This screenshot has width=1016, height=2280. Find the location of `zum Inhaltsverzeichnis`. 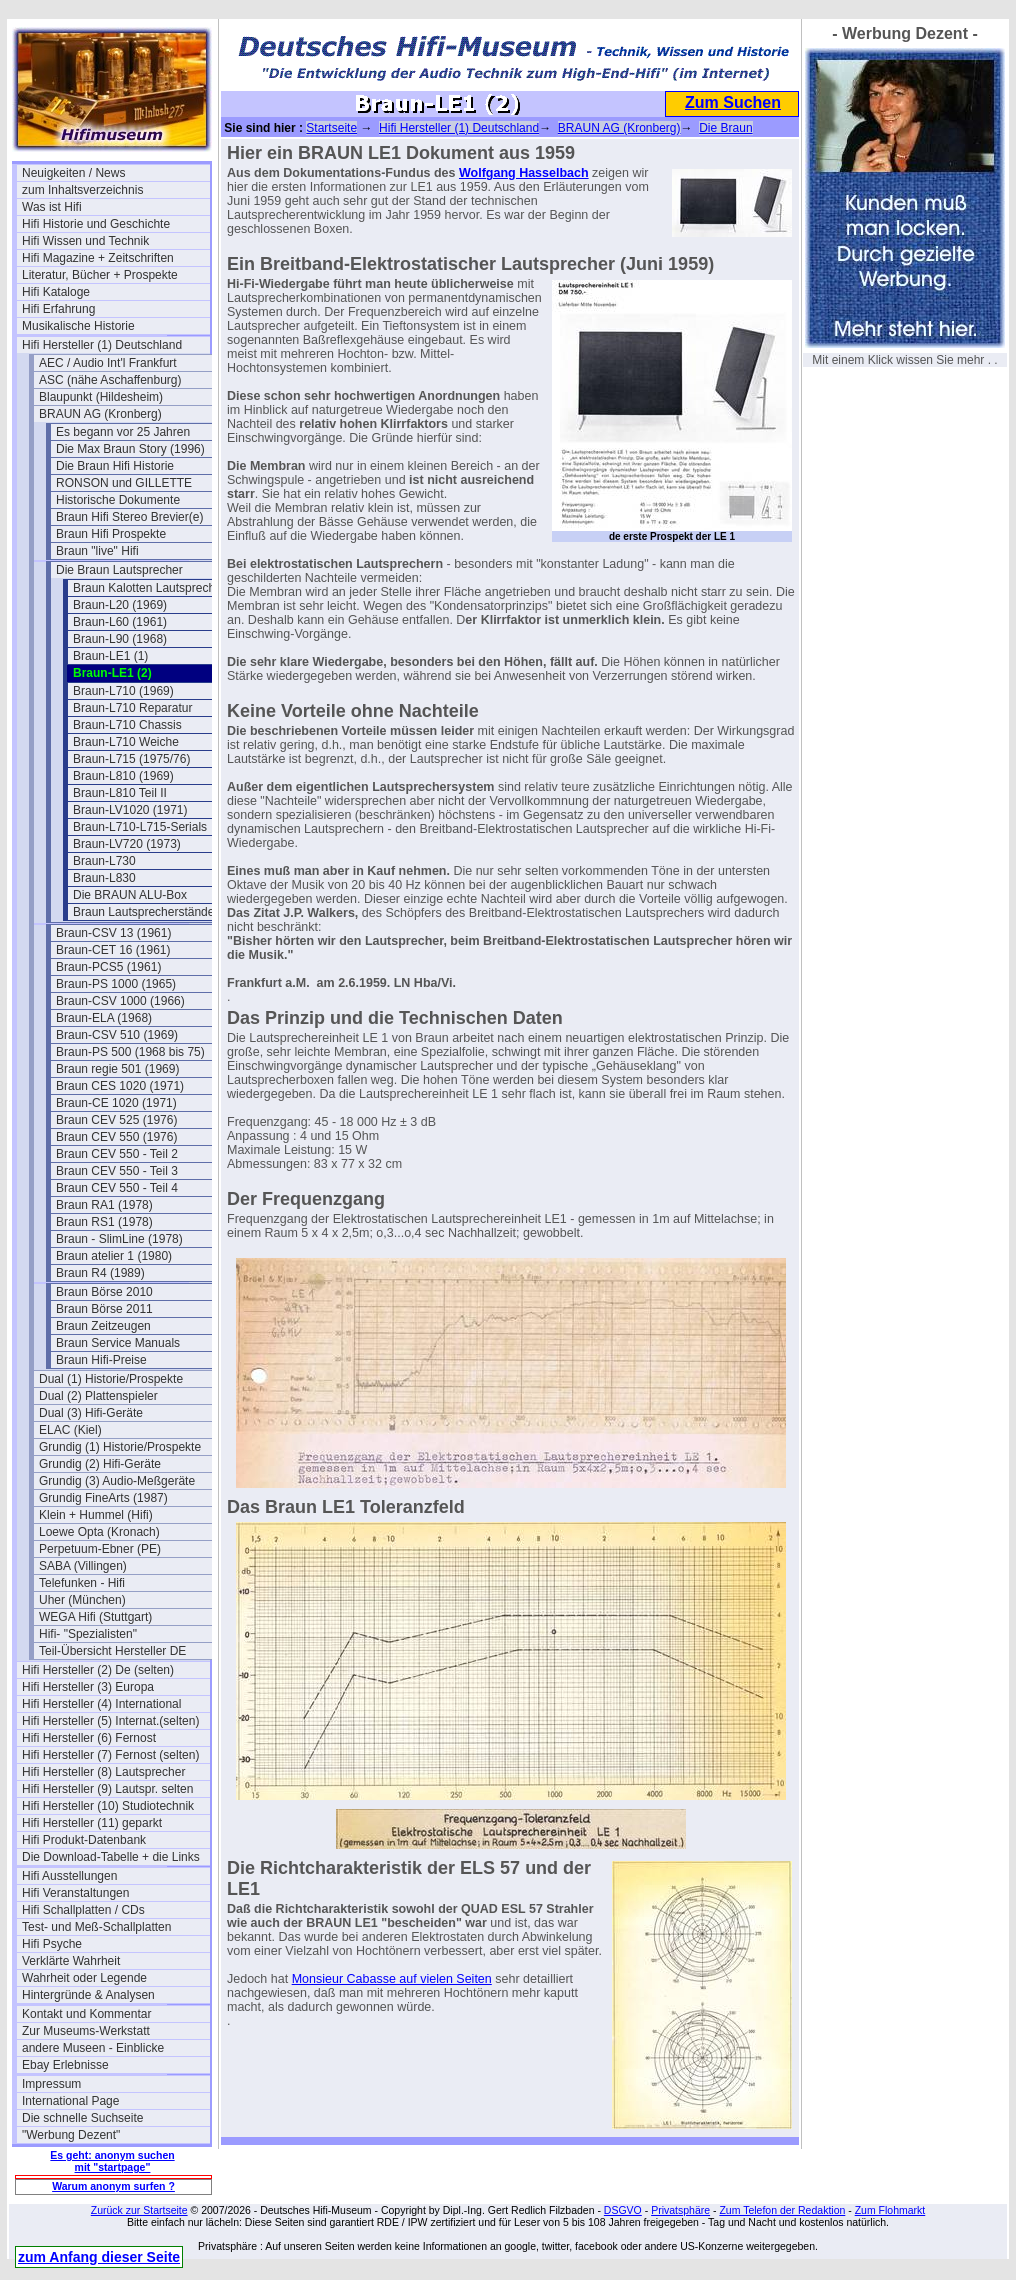

zum Inhaltsverzeichnis is located at coordinates (82, 190).